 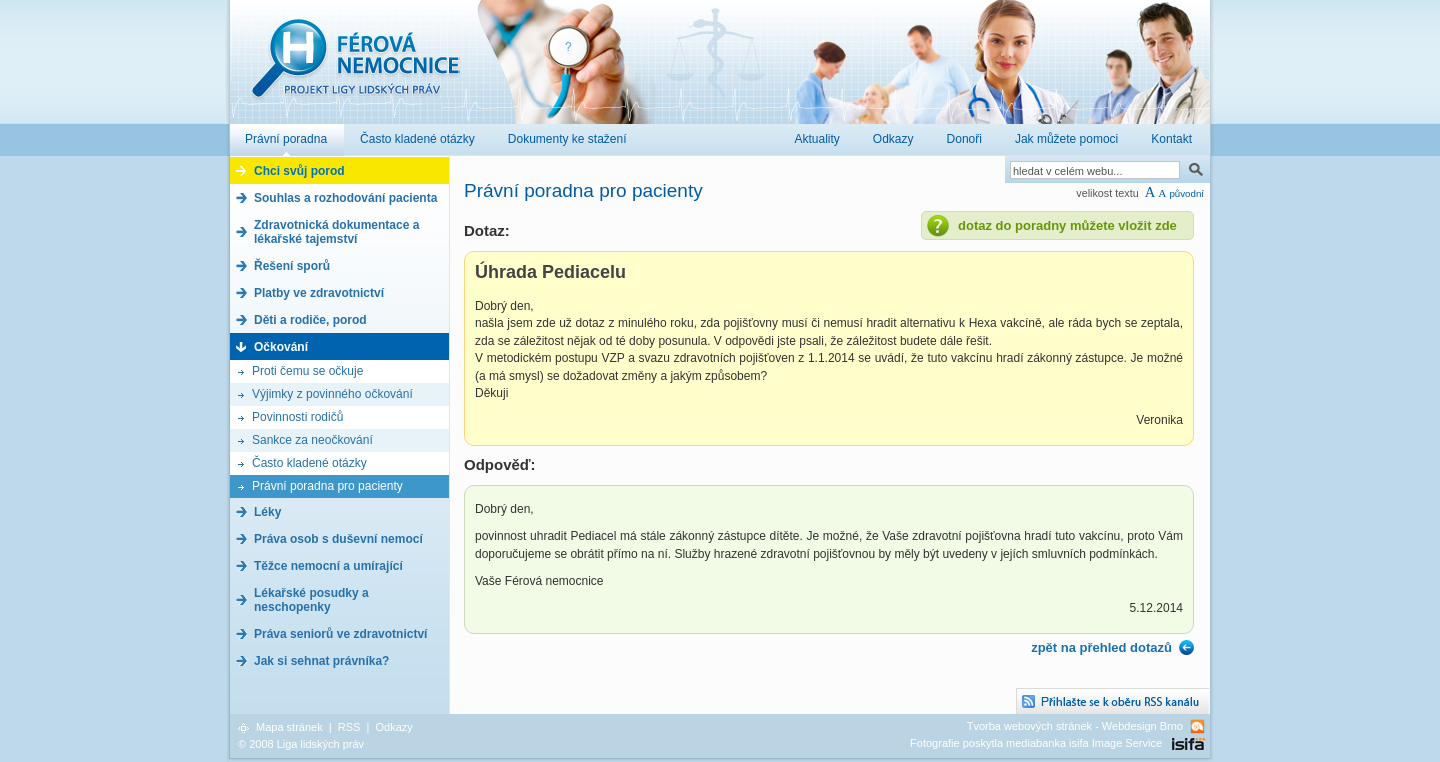 What do you see at coordinates (1075, 726) in the screenshot?
I see `Tvorba webových stránek - Webdesign Brno` at bounding box center [1075, 726].